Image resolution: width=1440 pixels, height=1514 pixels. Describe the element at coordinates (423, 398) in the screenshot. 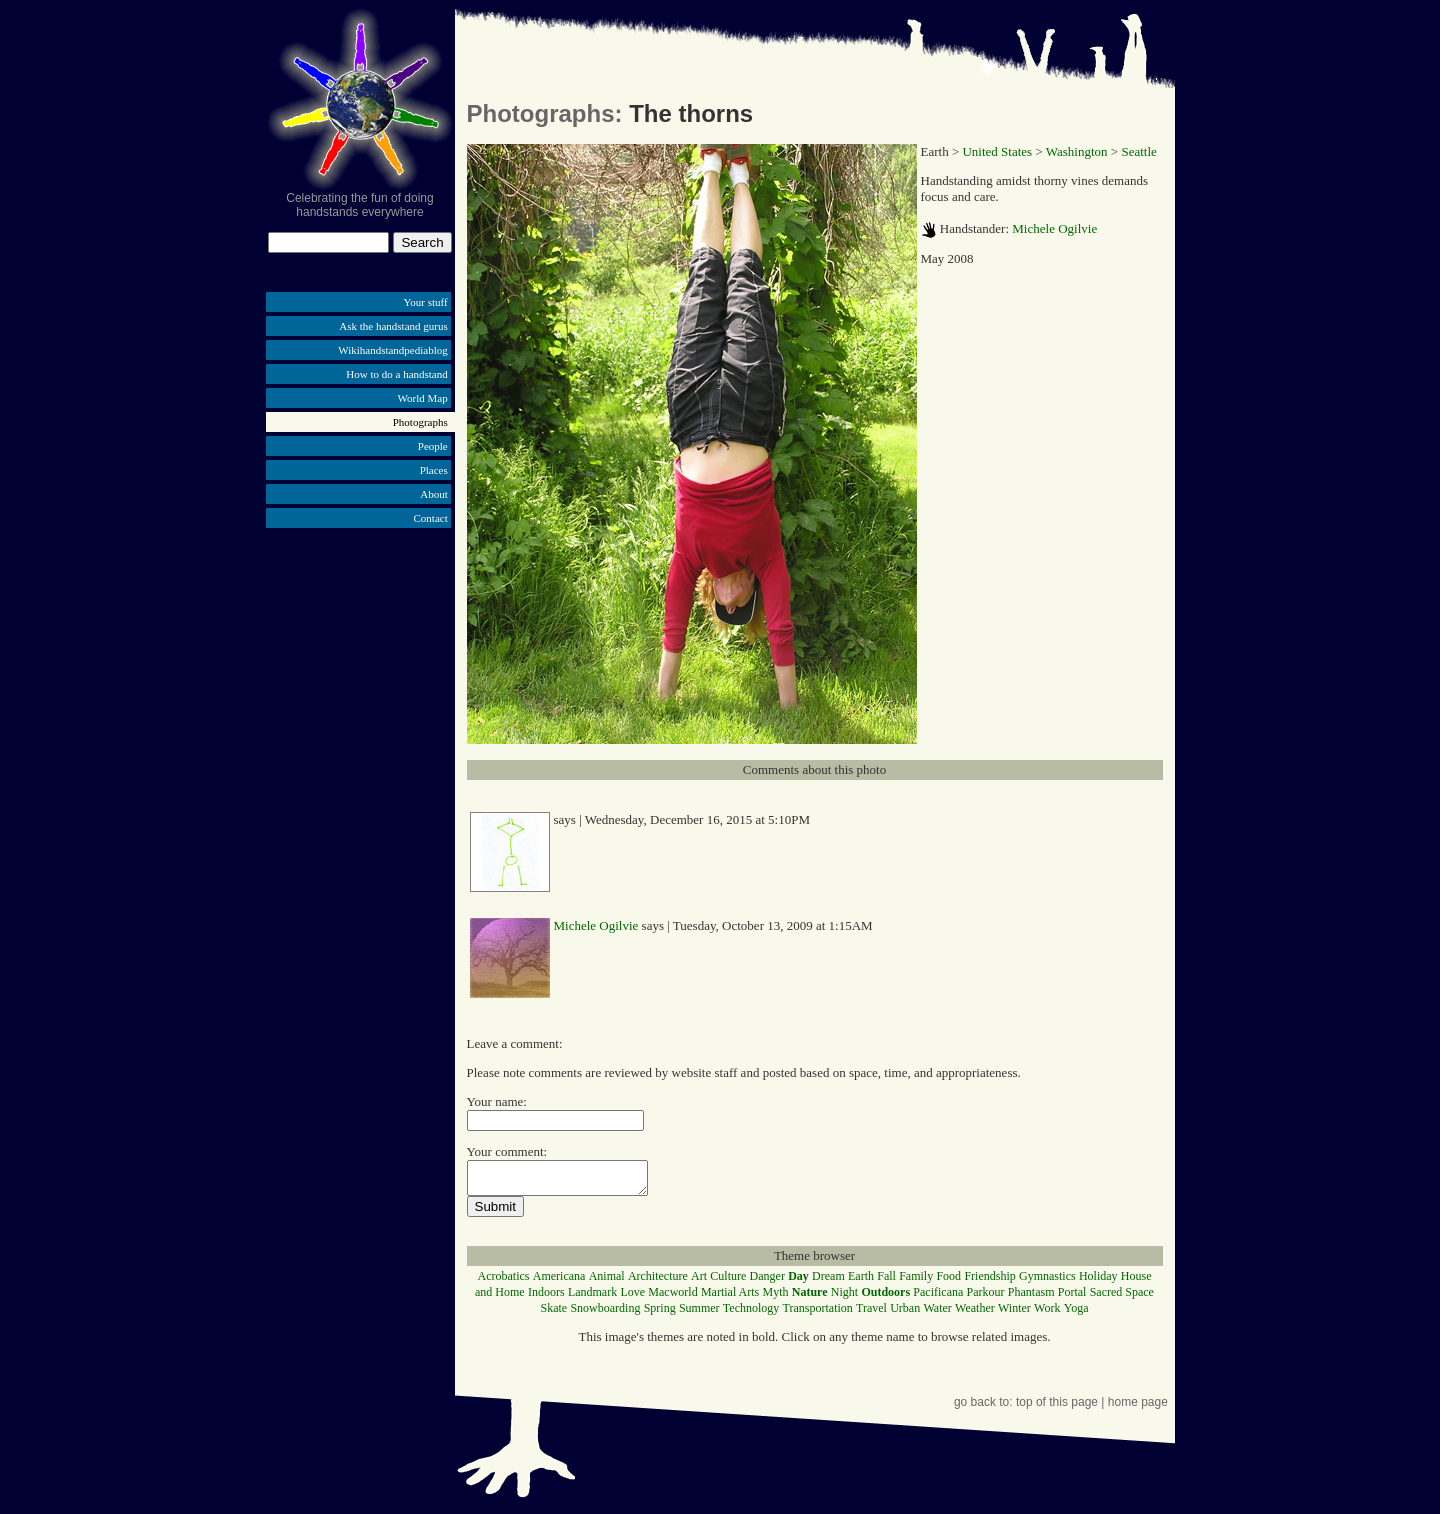

I see `World Map` at that location.